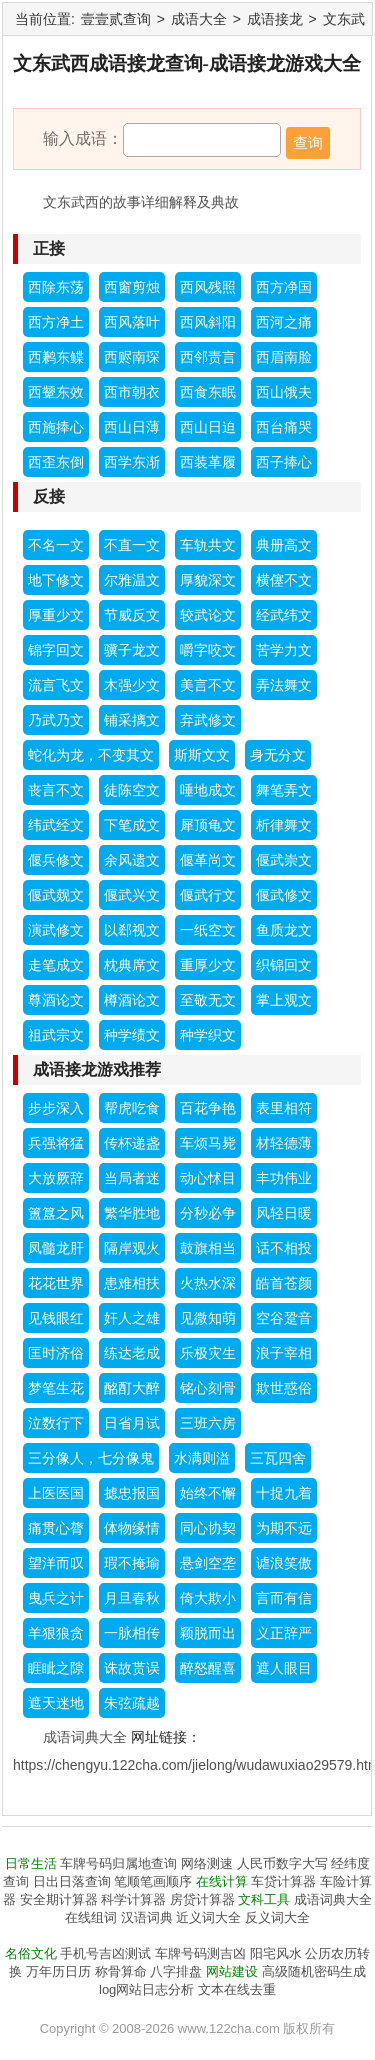 This screenshot has height=2060, width=375. What do you see at coordinates (56, 1668) in the screenshot?
I see `睚眦之隙` at bounding box center [56, 1668].